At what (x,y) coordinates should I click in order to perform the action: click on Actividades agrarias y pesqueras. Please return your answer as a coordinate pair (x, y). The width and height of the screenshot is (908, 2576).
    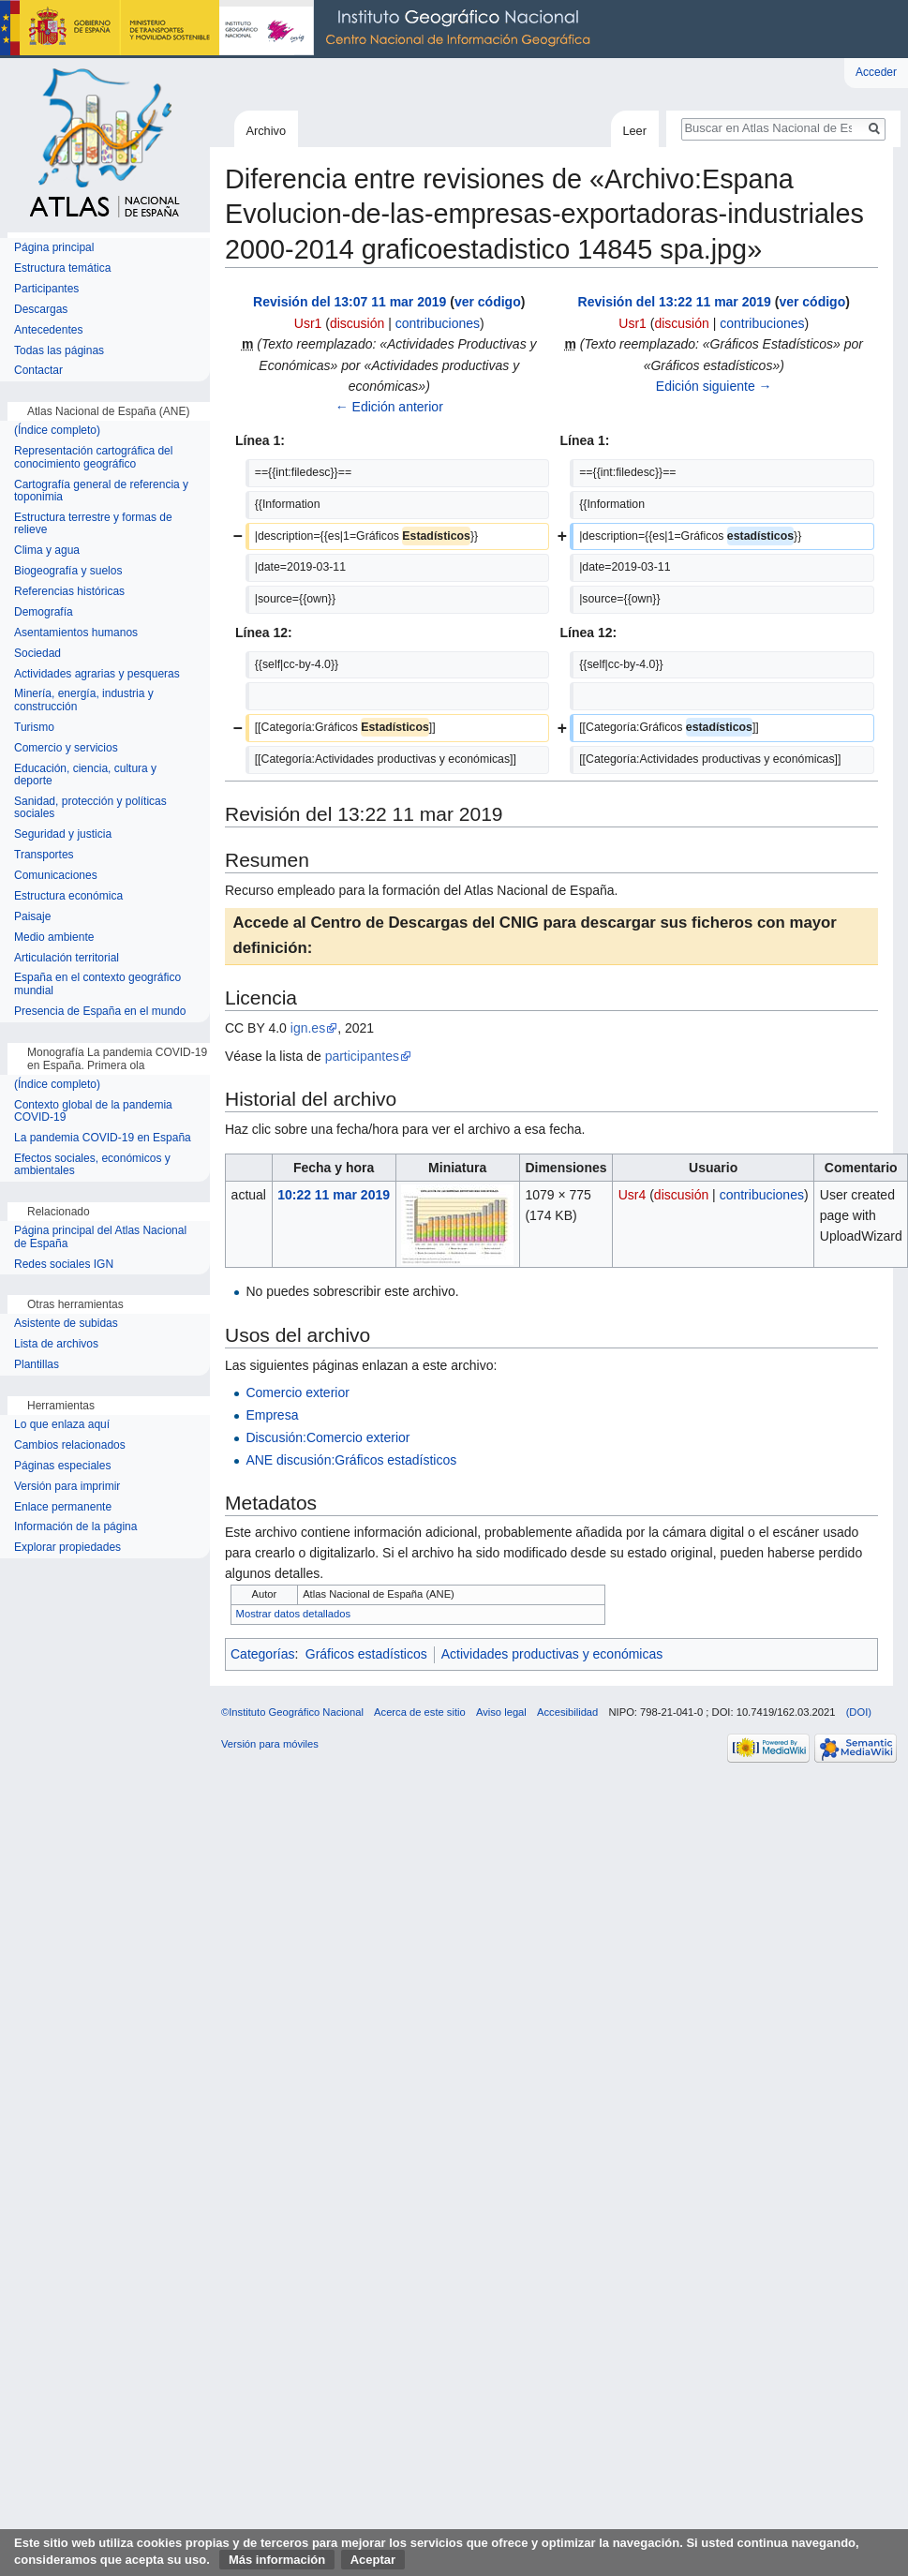
    Looking at the image, I should click on (97, 674).